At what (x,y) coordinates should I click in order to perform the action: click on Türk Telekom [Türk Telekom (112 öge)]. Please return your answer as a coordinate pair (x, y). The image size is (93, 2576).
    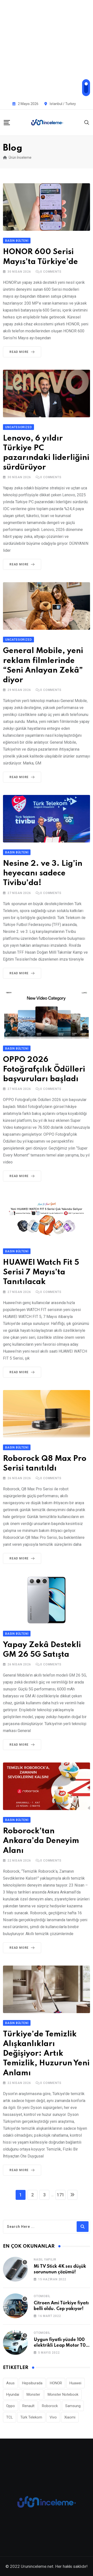
    Looking at the image, I should click on (31, 2417).